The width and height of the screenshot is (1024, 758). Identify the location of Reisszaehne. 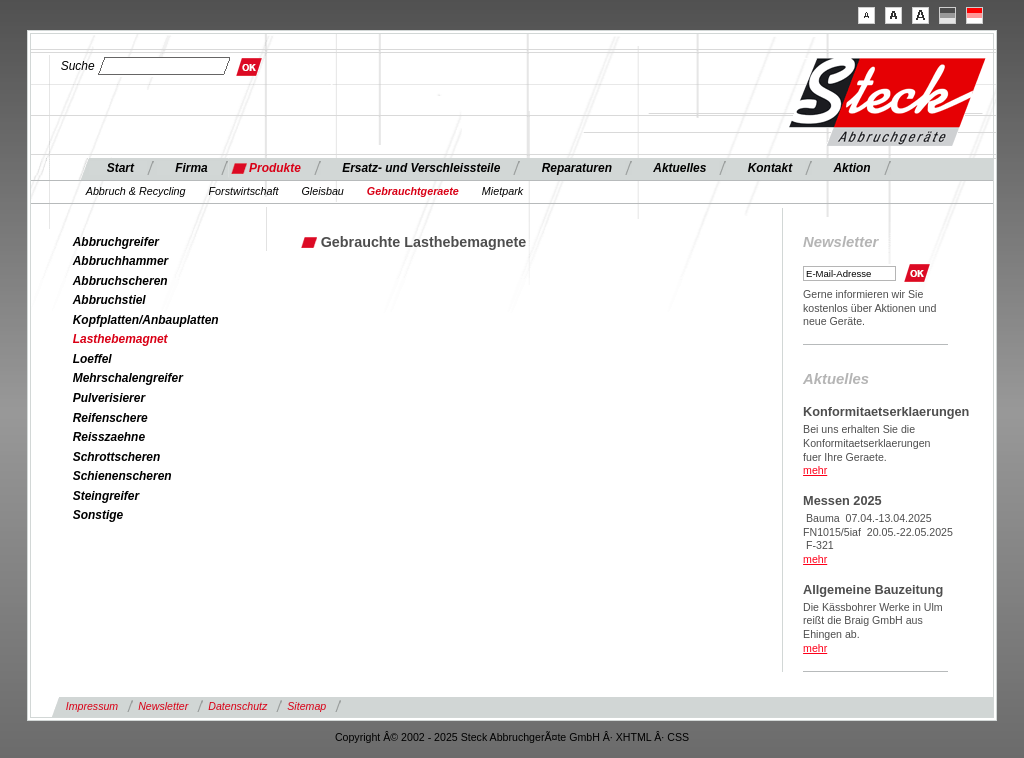
(109, 437).